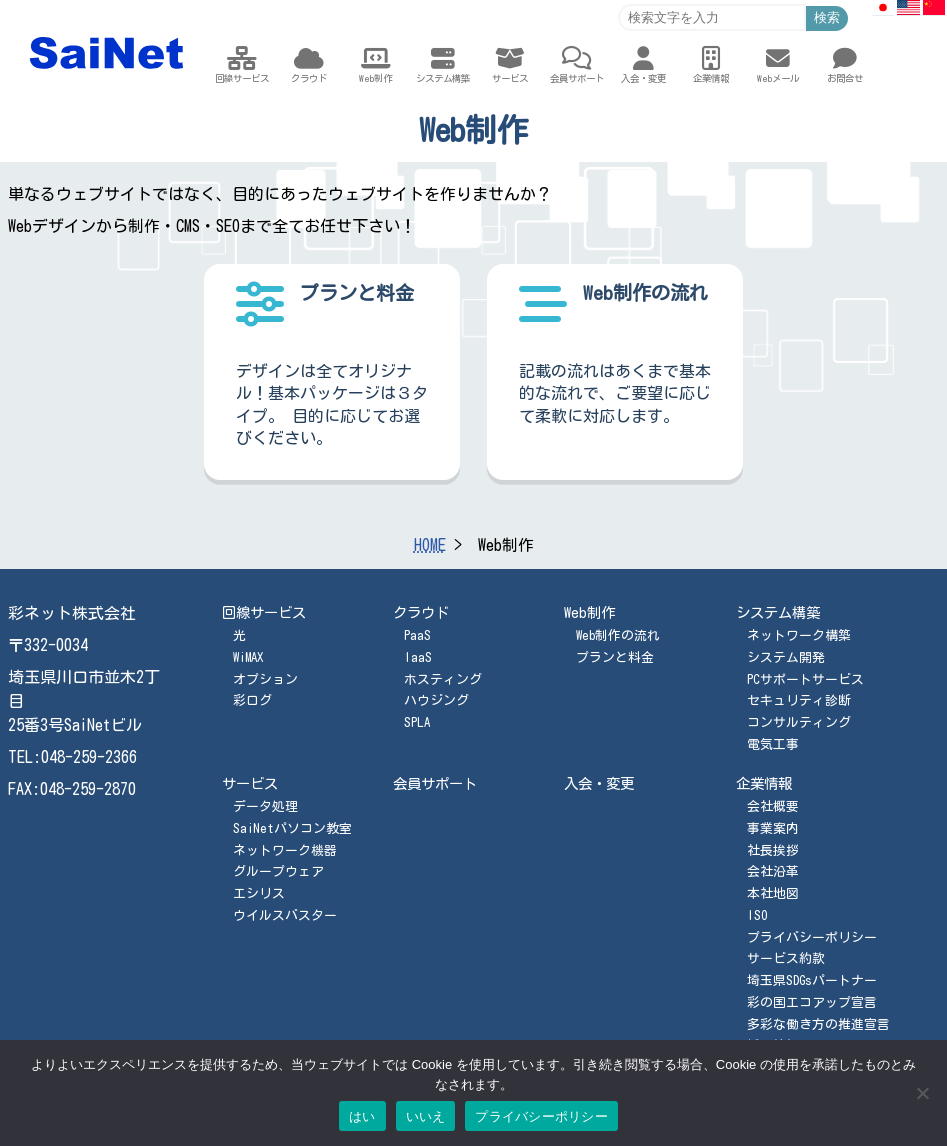 This screenshot has width=947, height=1146. Describe the element at coordinates (265, 679) in the screenshot. I see `オプション` at that location.